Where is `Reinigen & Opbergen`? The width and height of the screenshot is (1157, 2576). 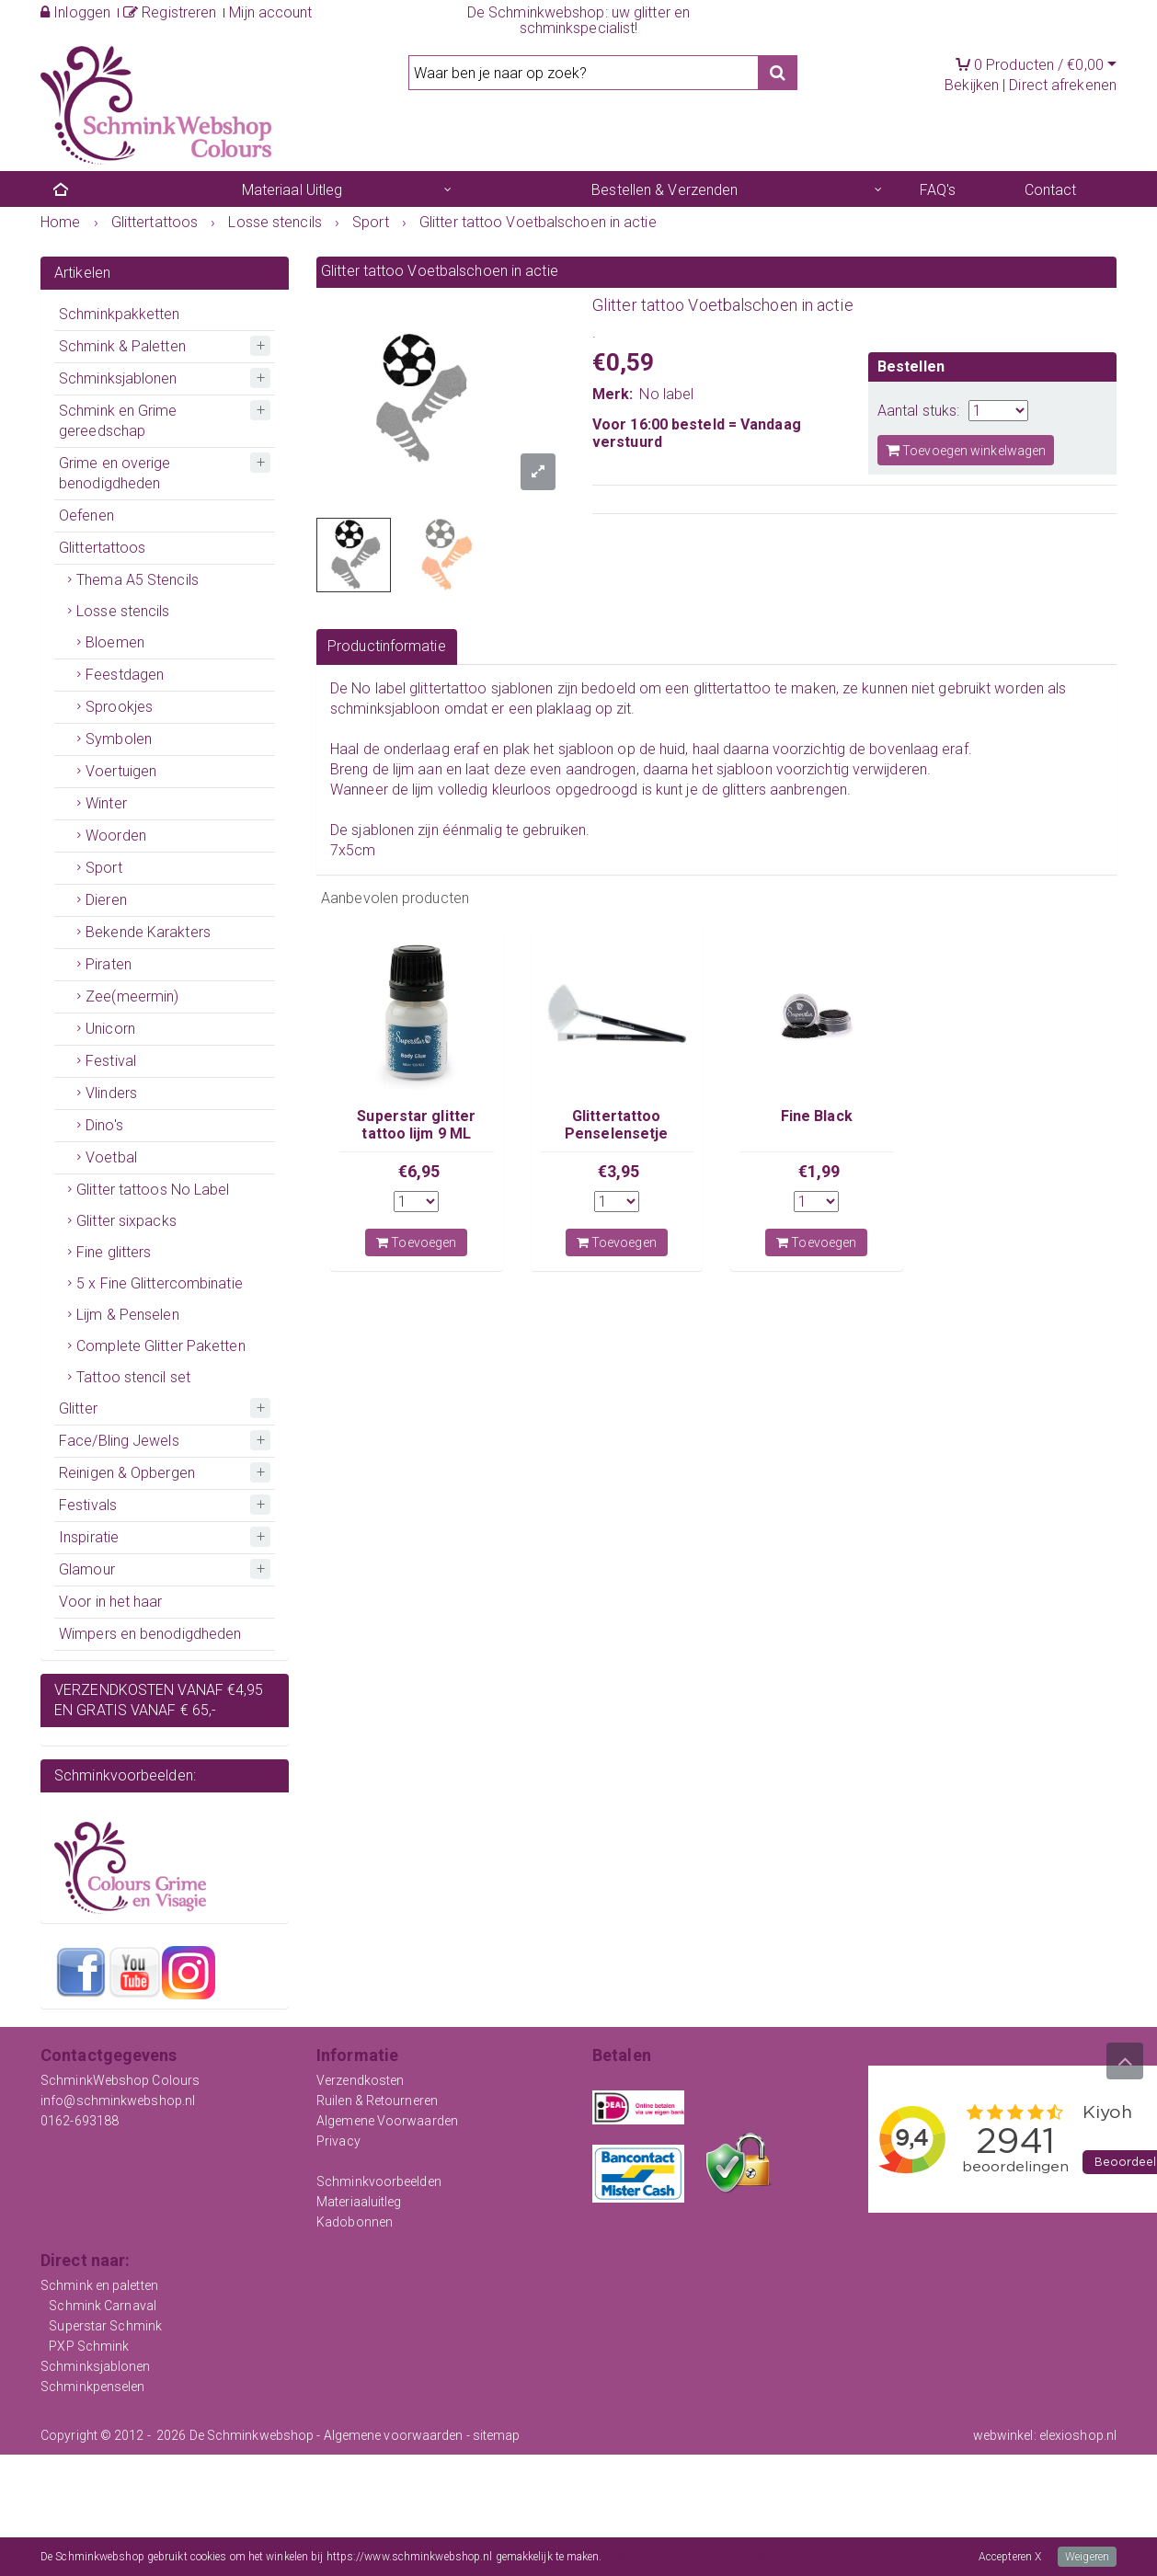 Reinigen & Opbergen is located at coordinates (127, 1473).